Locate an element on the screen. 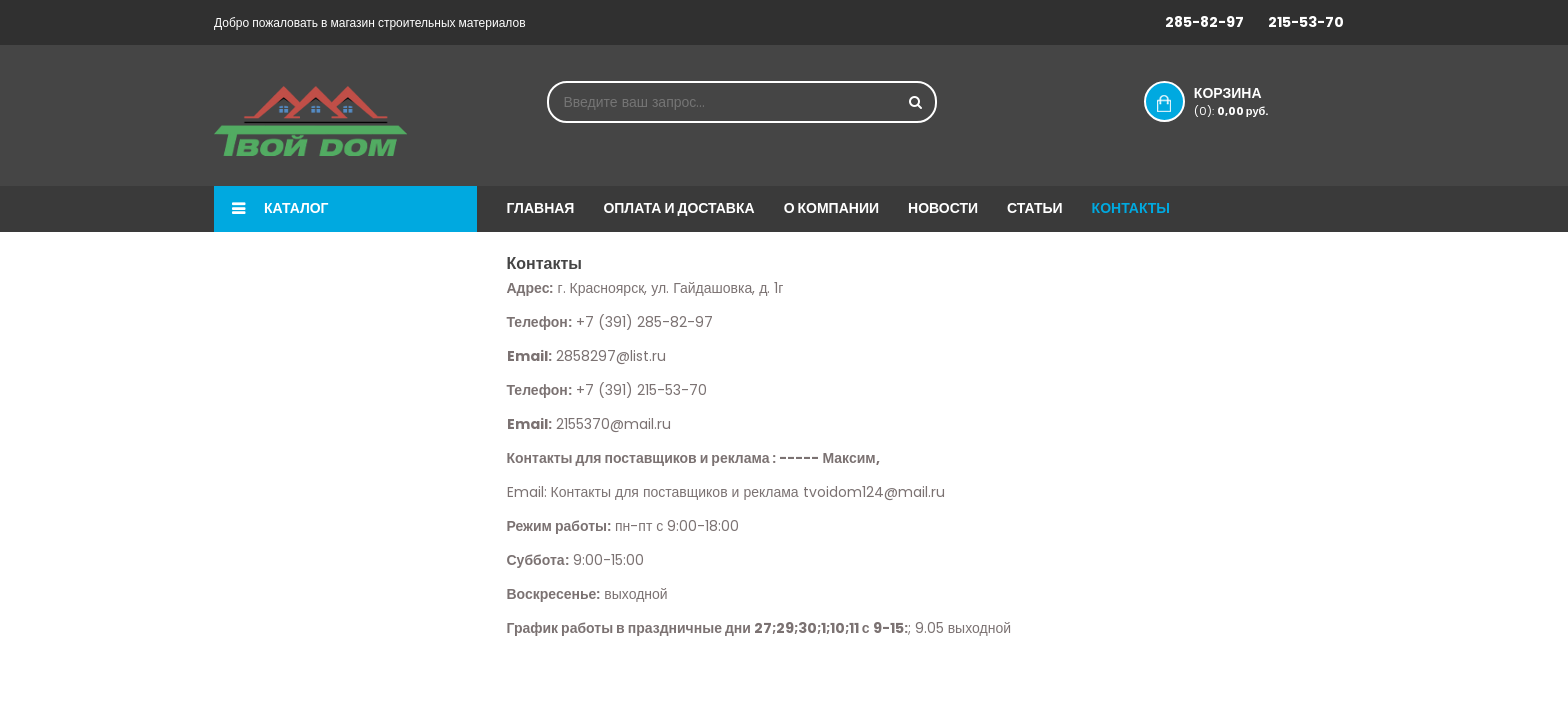  Новости is located at coordinates (943, 208).